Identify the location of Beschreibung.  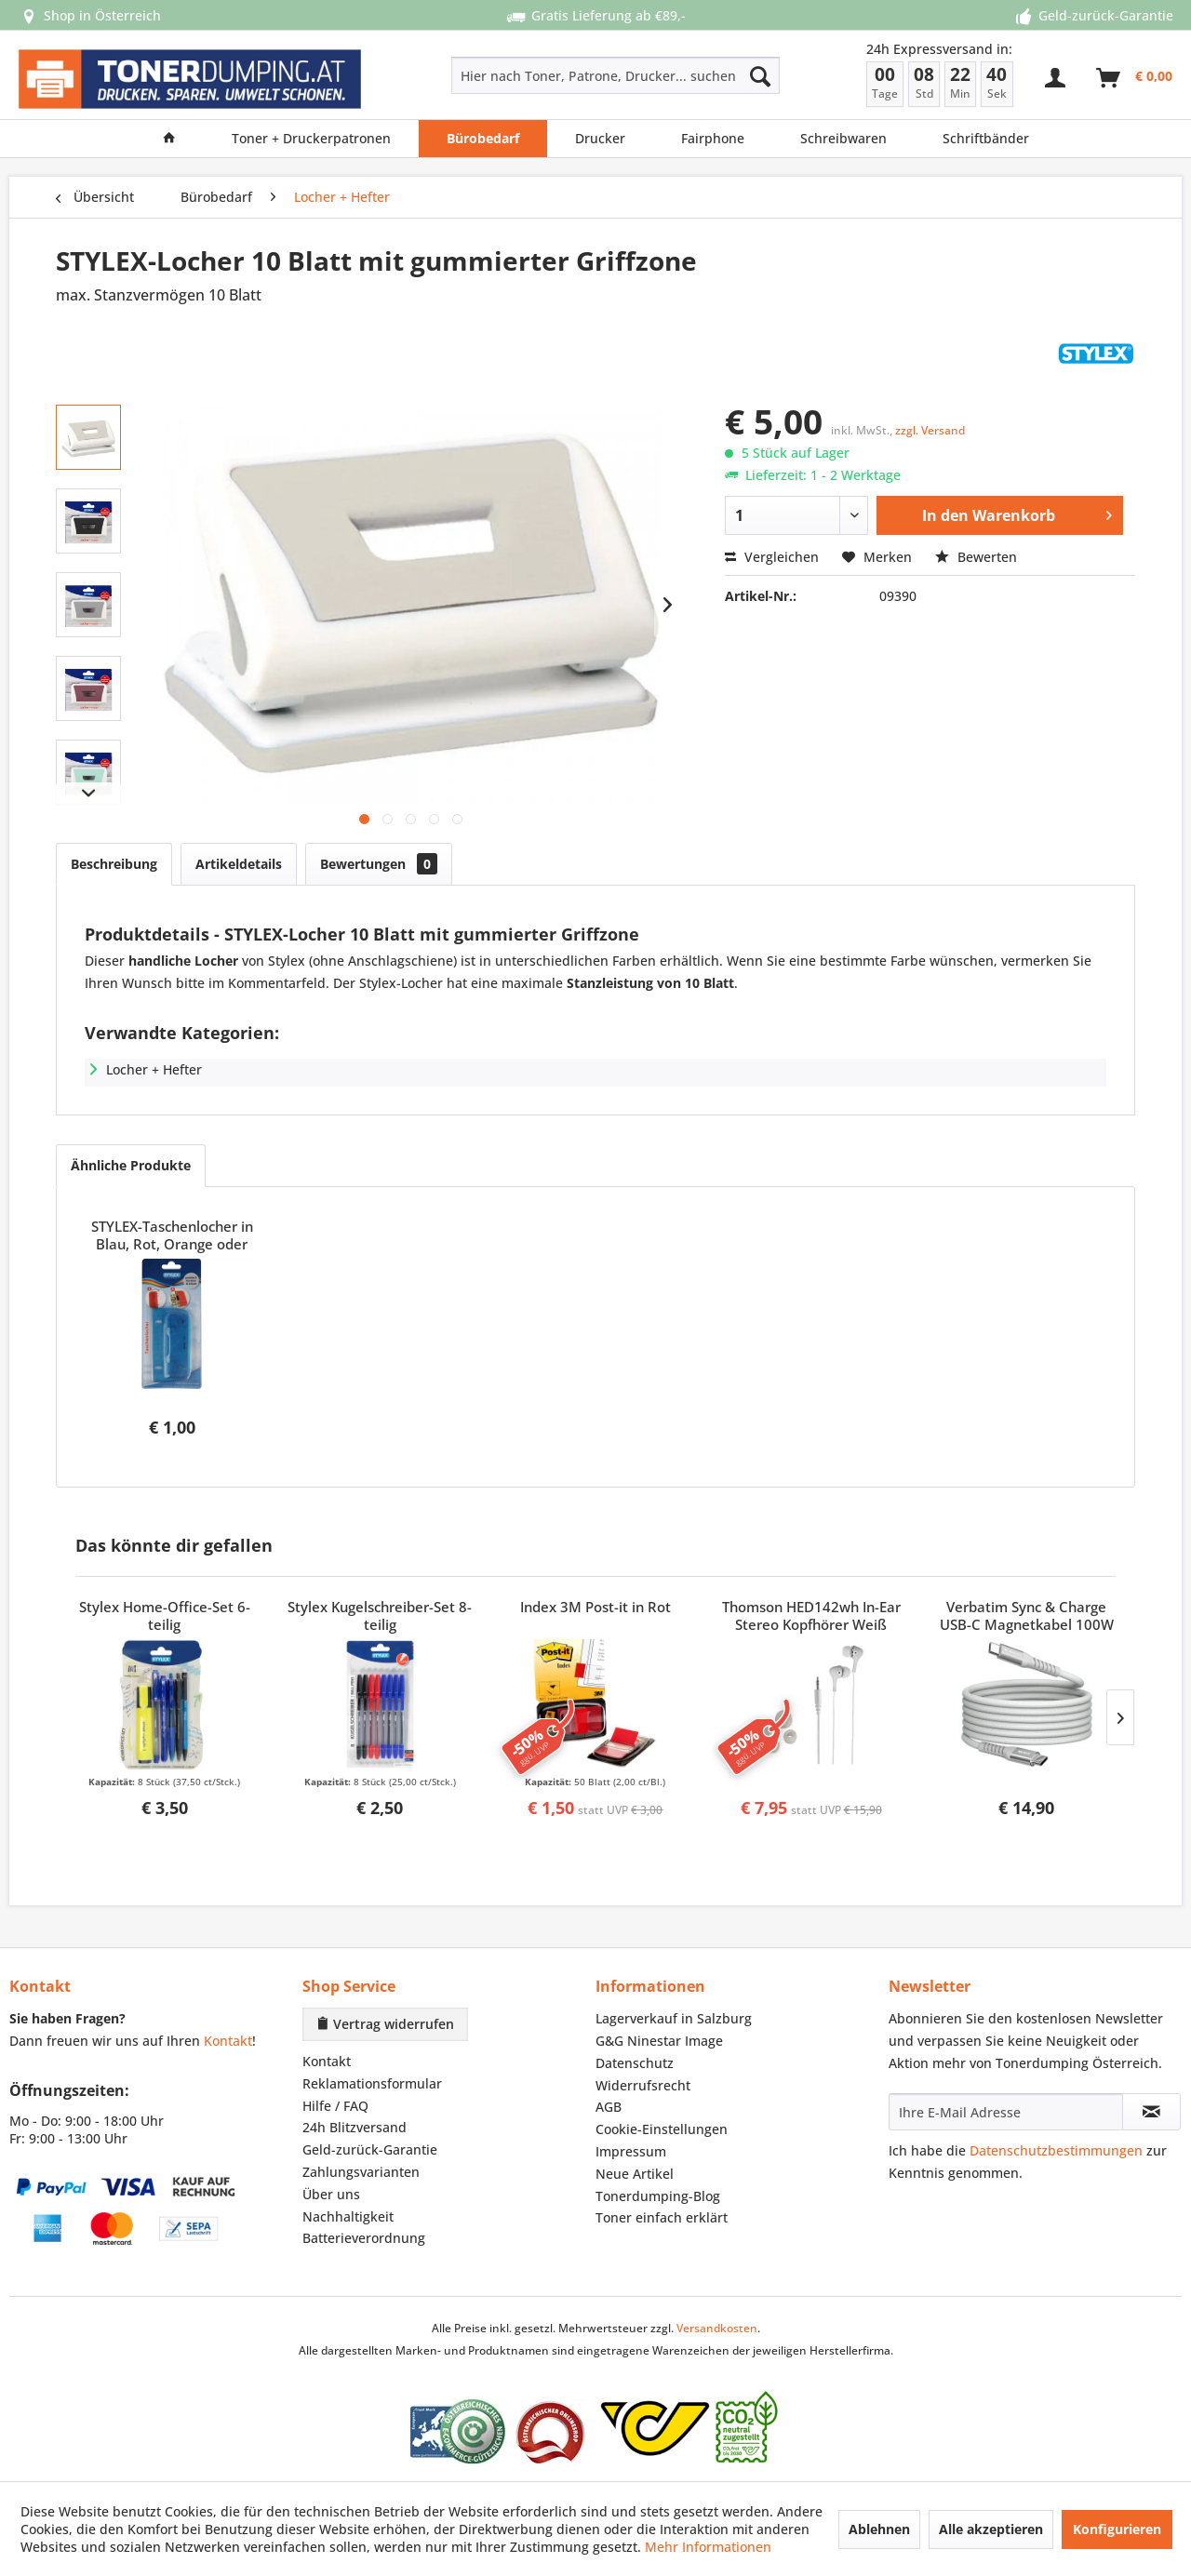
(114, 864).